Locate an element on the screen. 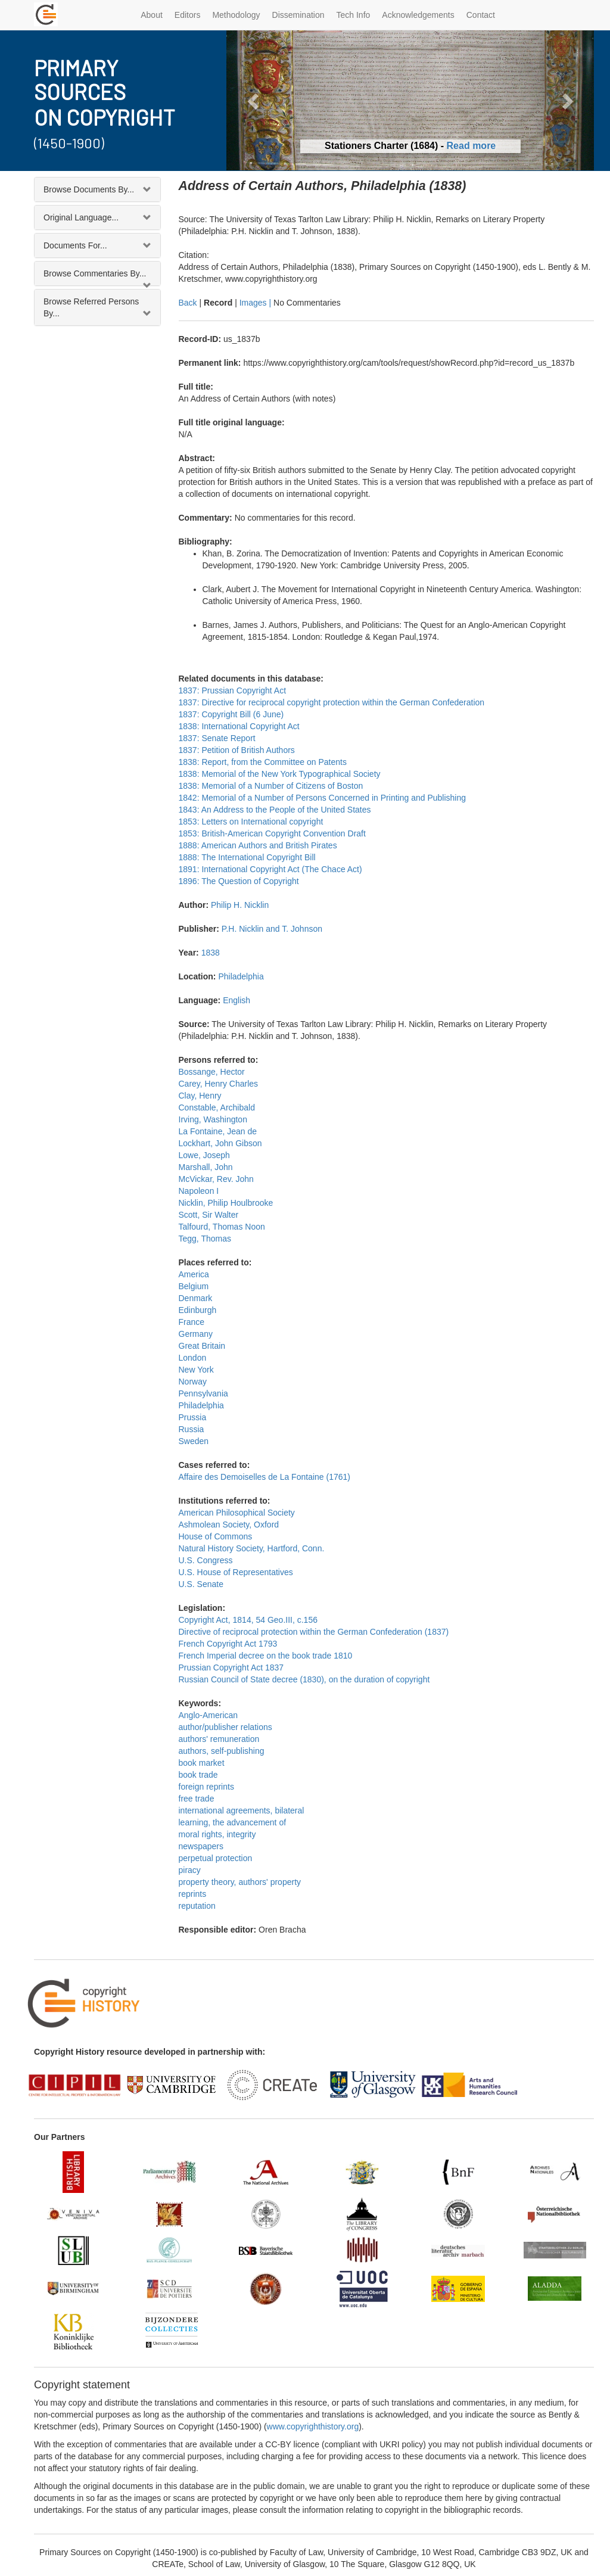  book trade is located at coordinates (198, 1774).